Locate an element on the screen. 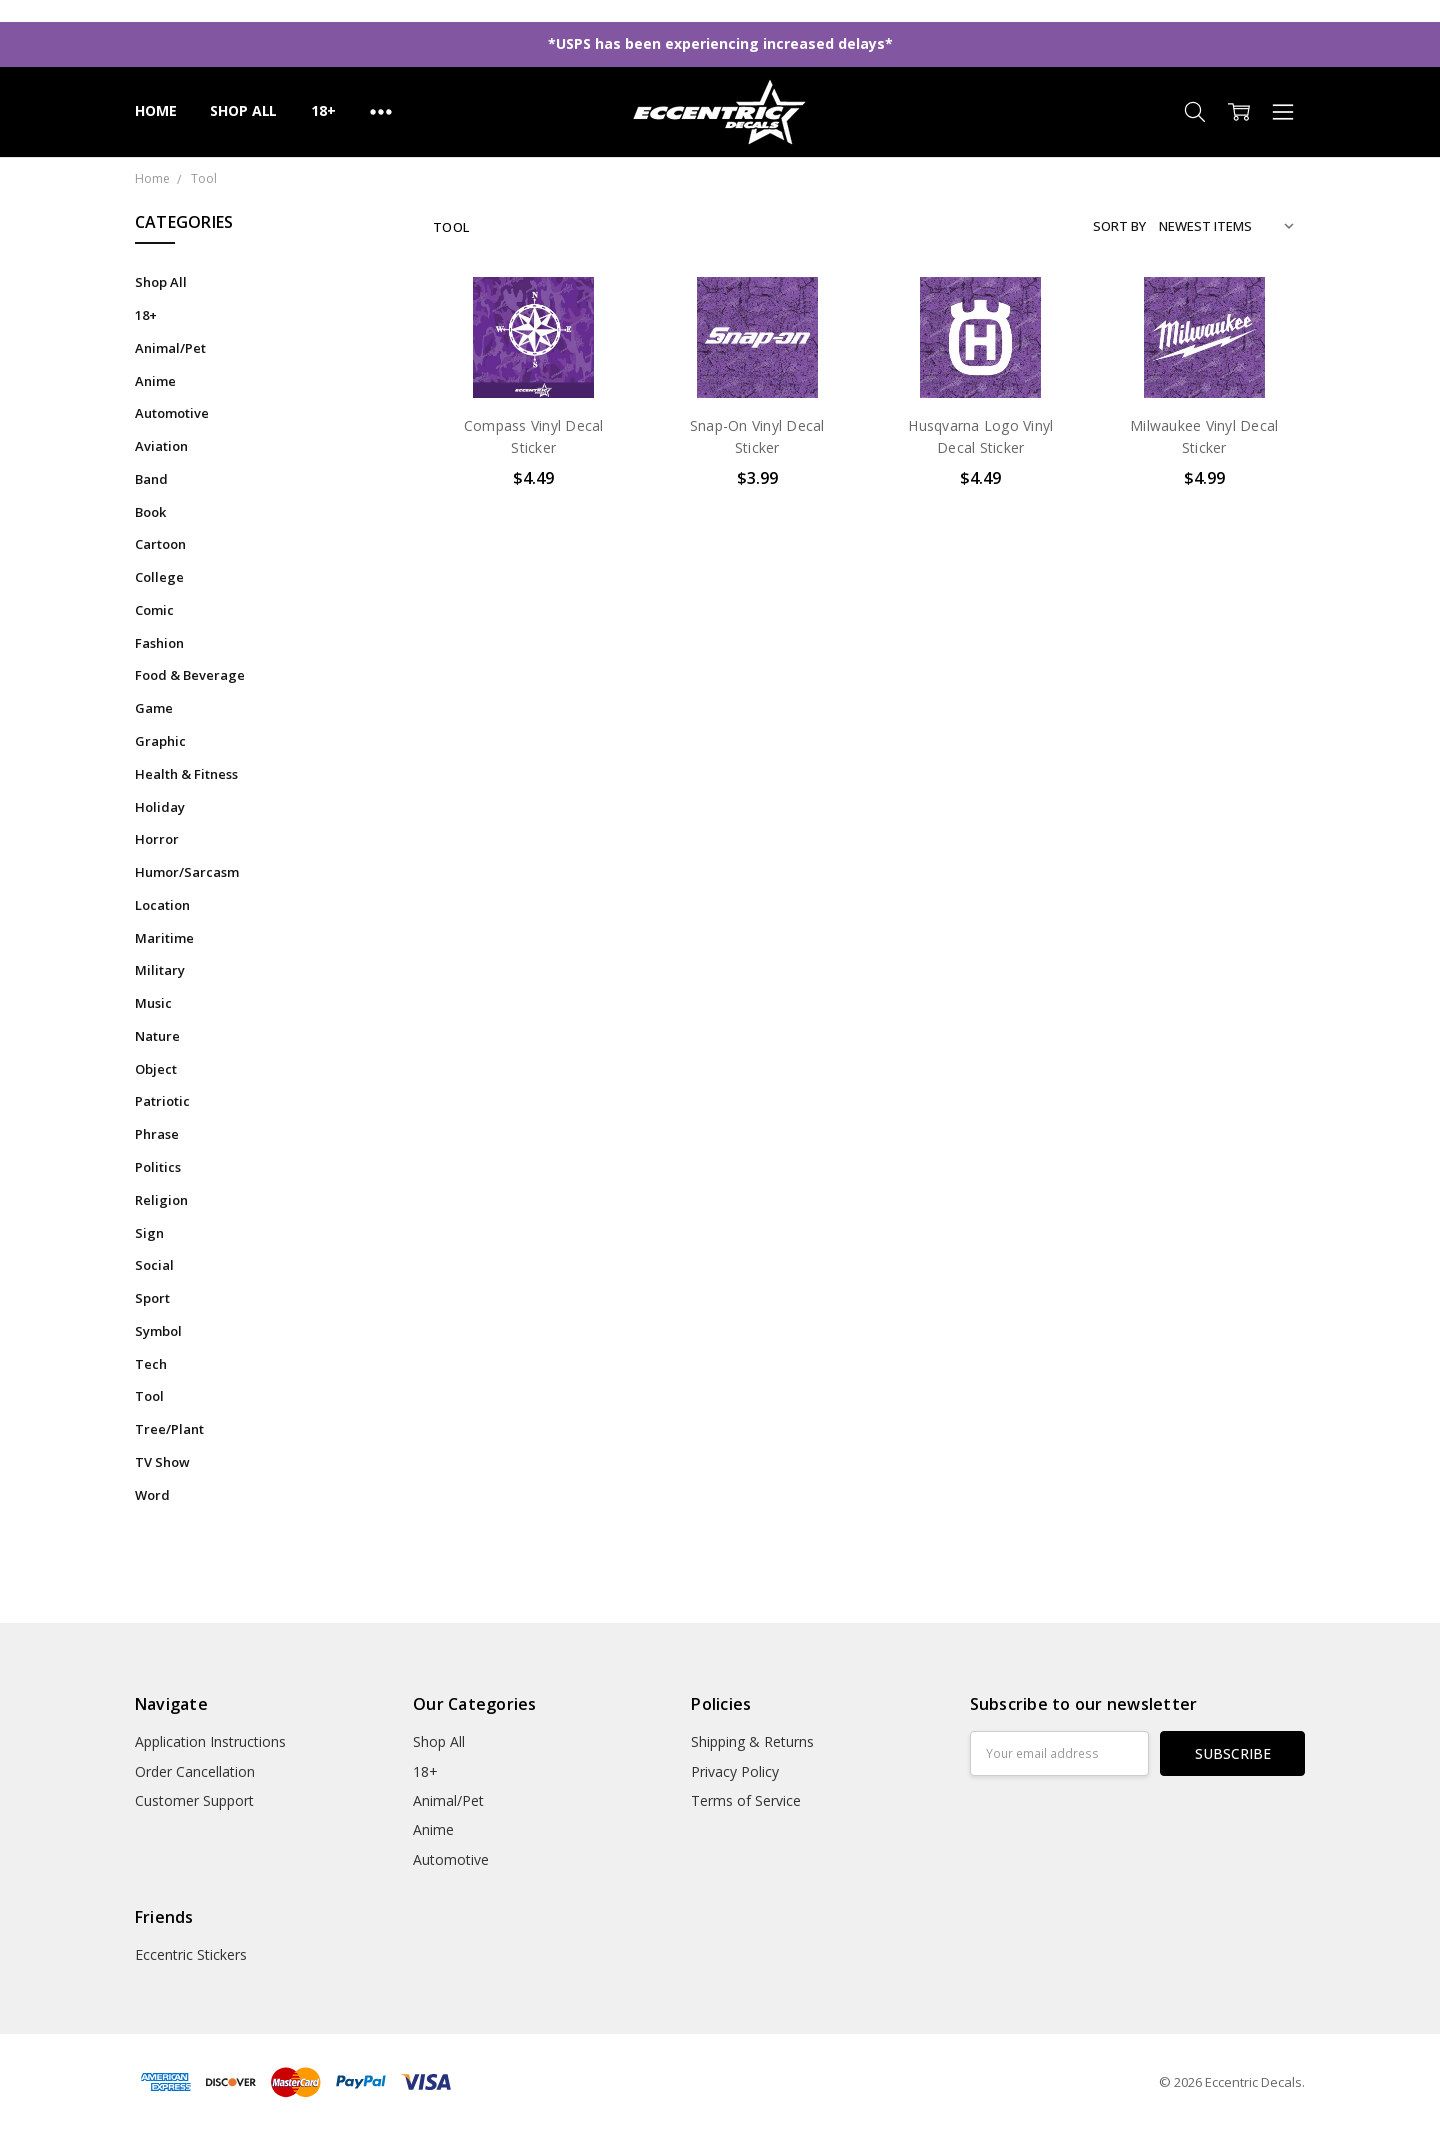  College is located at coordinates (159, 577).